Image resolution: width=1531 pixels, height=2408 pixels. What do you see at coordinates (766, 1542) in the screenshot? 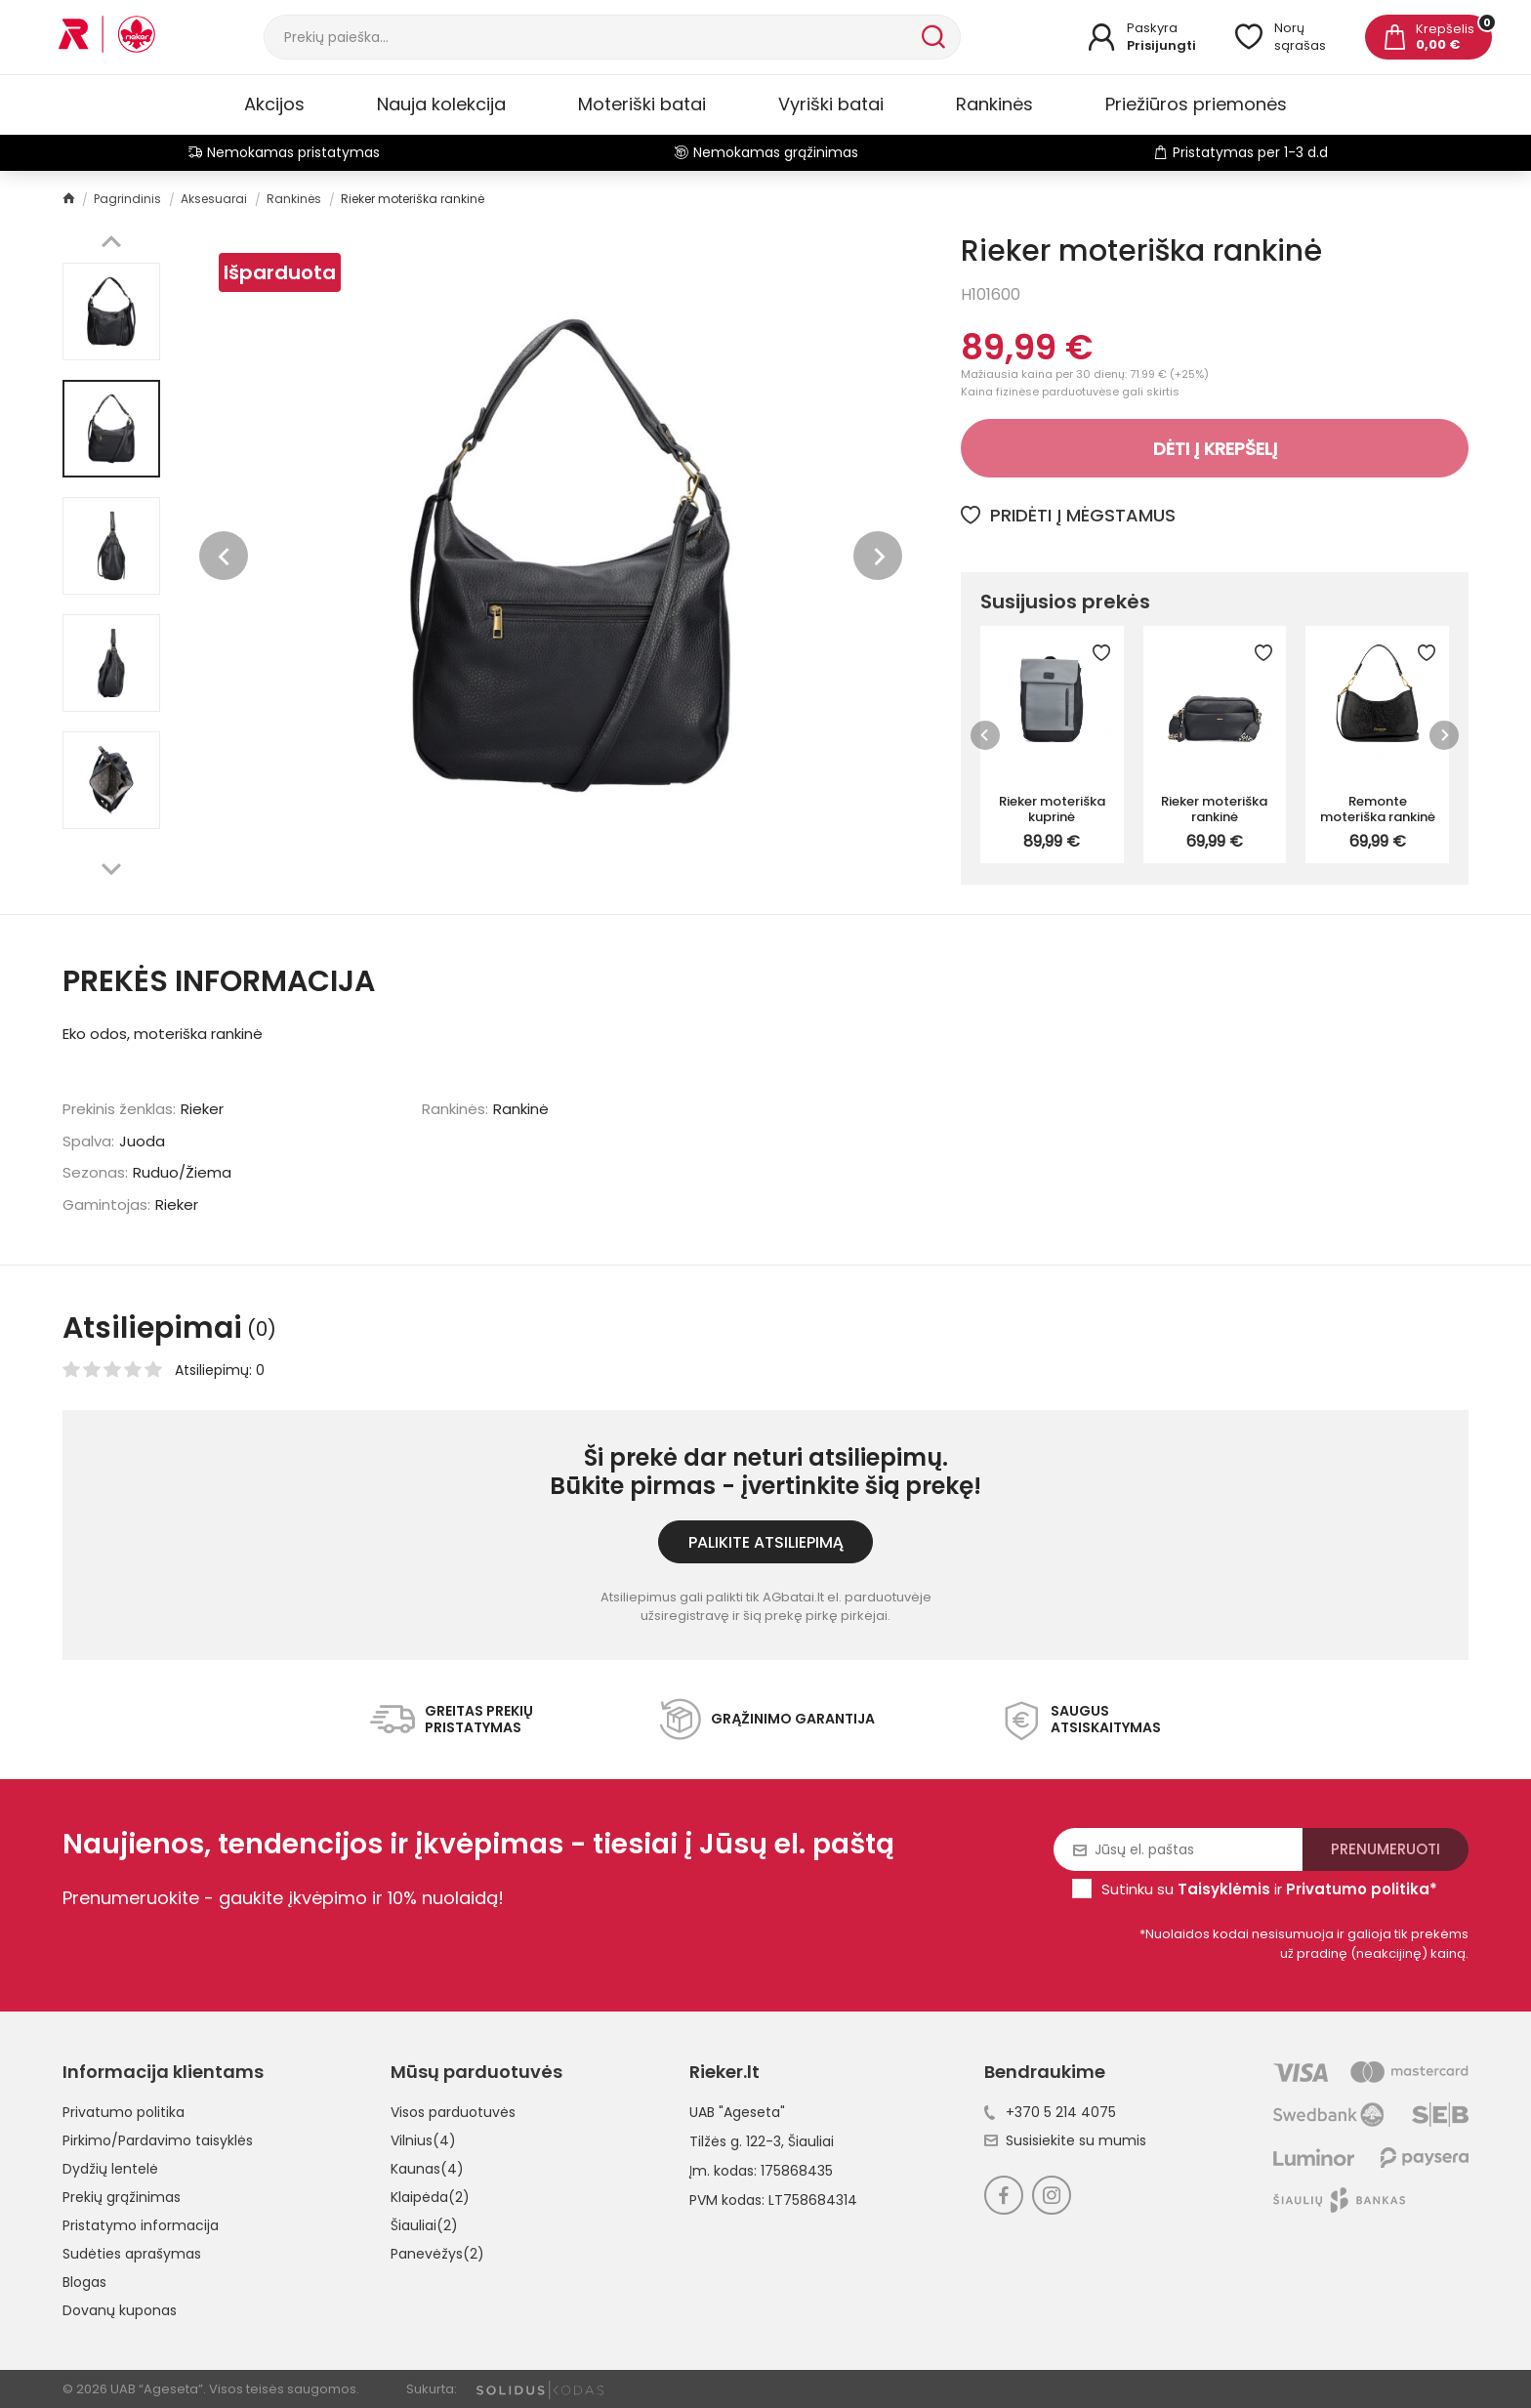
I see `Palikite atsiliepimą` at bounding box center [766, 1542].